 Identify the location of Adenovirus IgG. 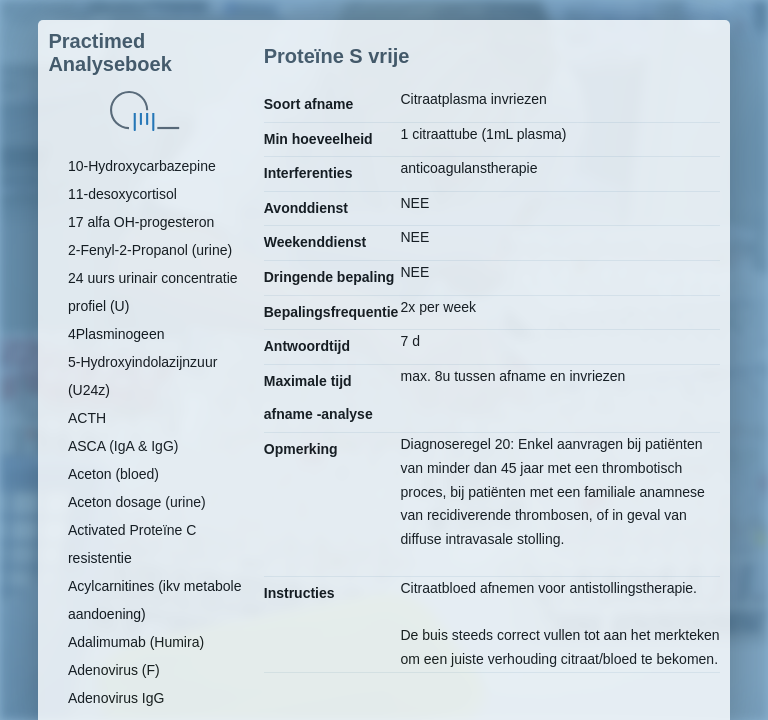
(116, 698).